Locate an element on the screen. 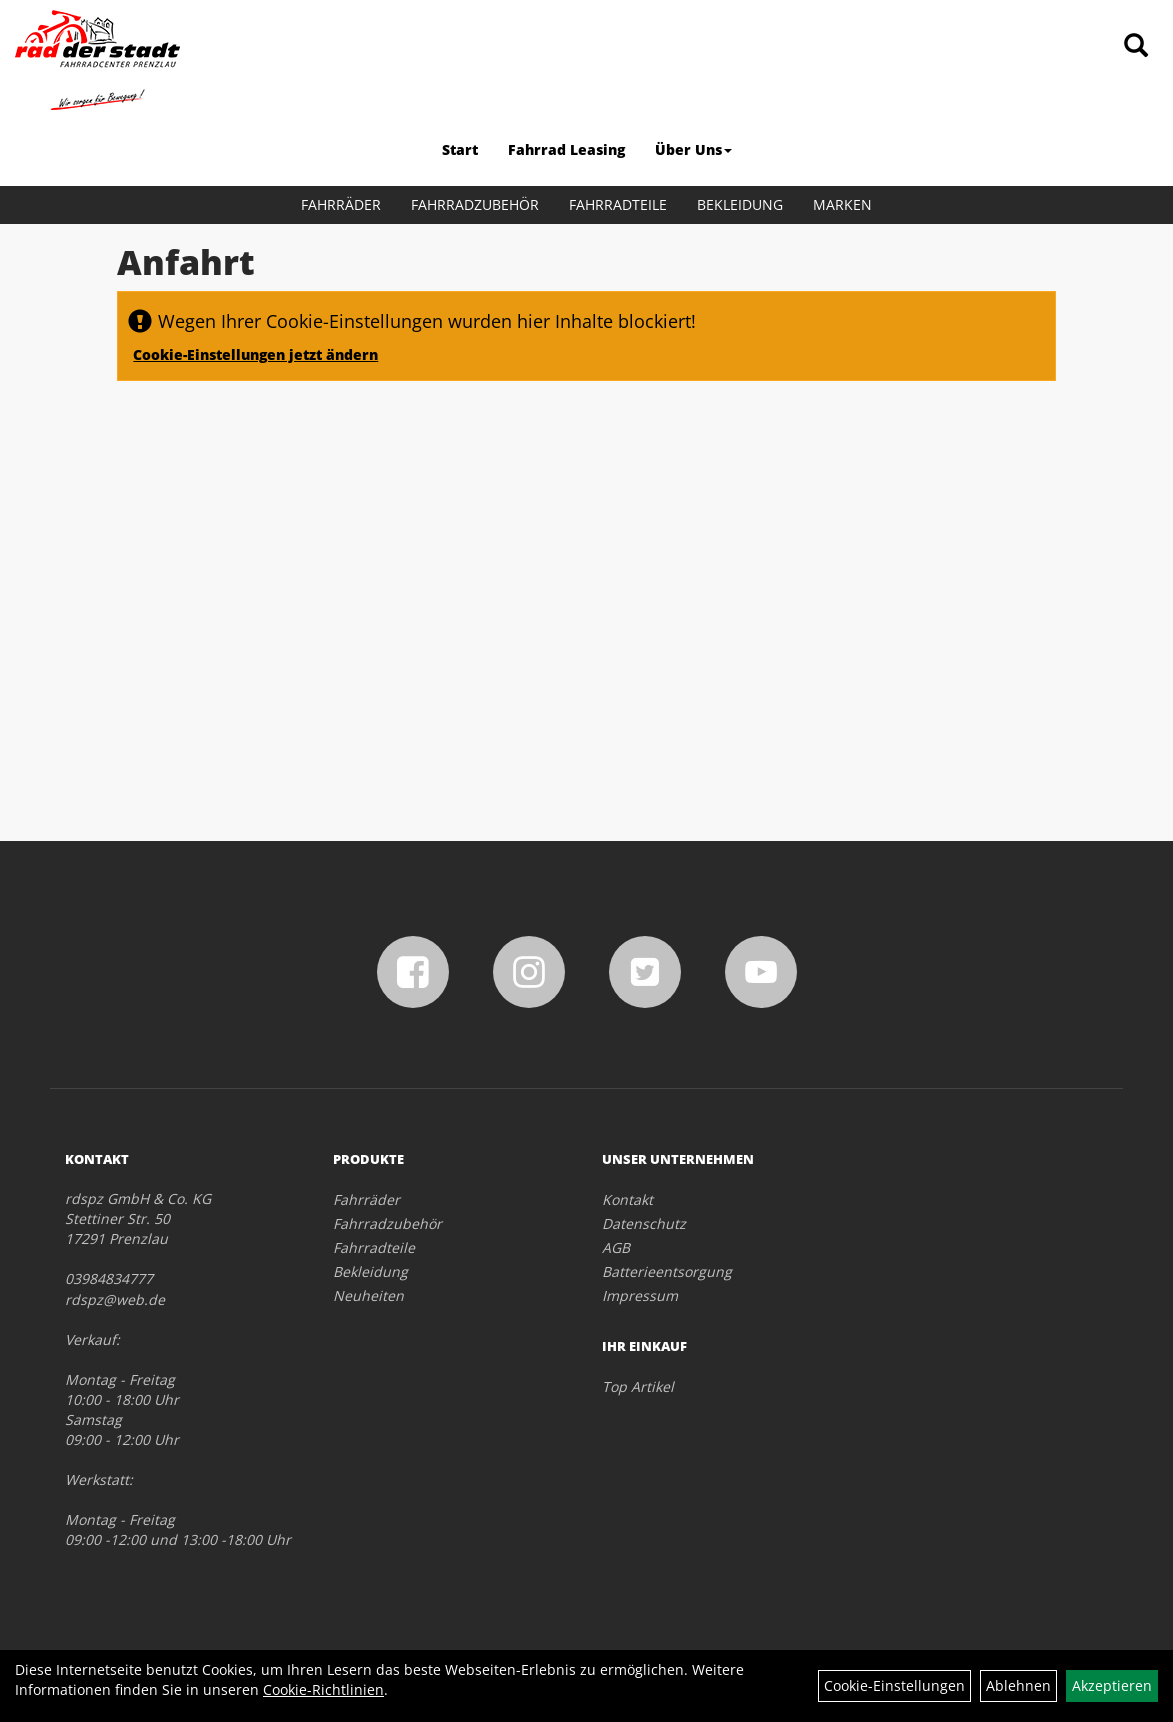  Datenschutz is located at coordinates (644, 1223).